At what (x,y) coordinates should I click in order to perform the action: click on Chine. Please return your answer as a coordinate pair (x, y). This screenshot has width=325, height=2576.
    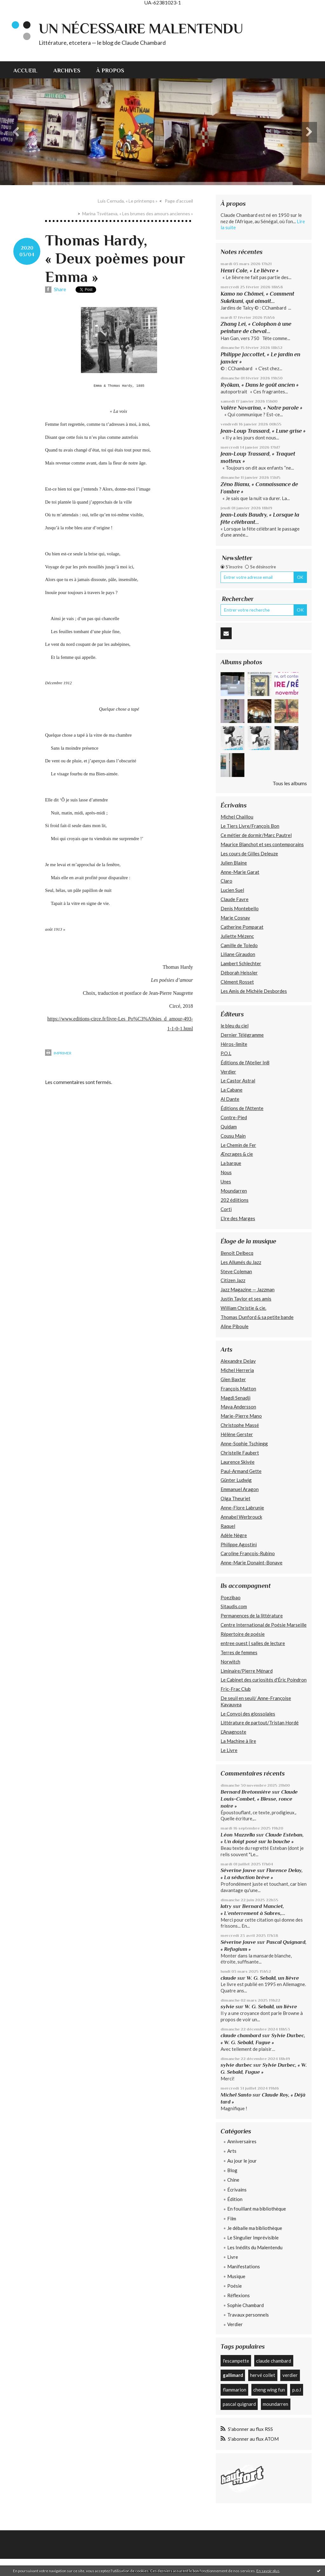
    Looking at the image, I should click on (233, 2180).